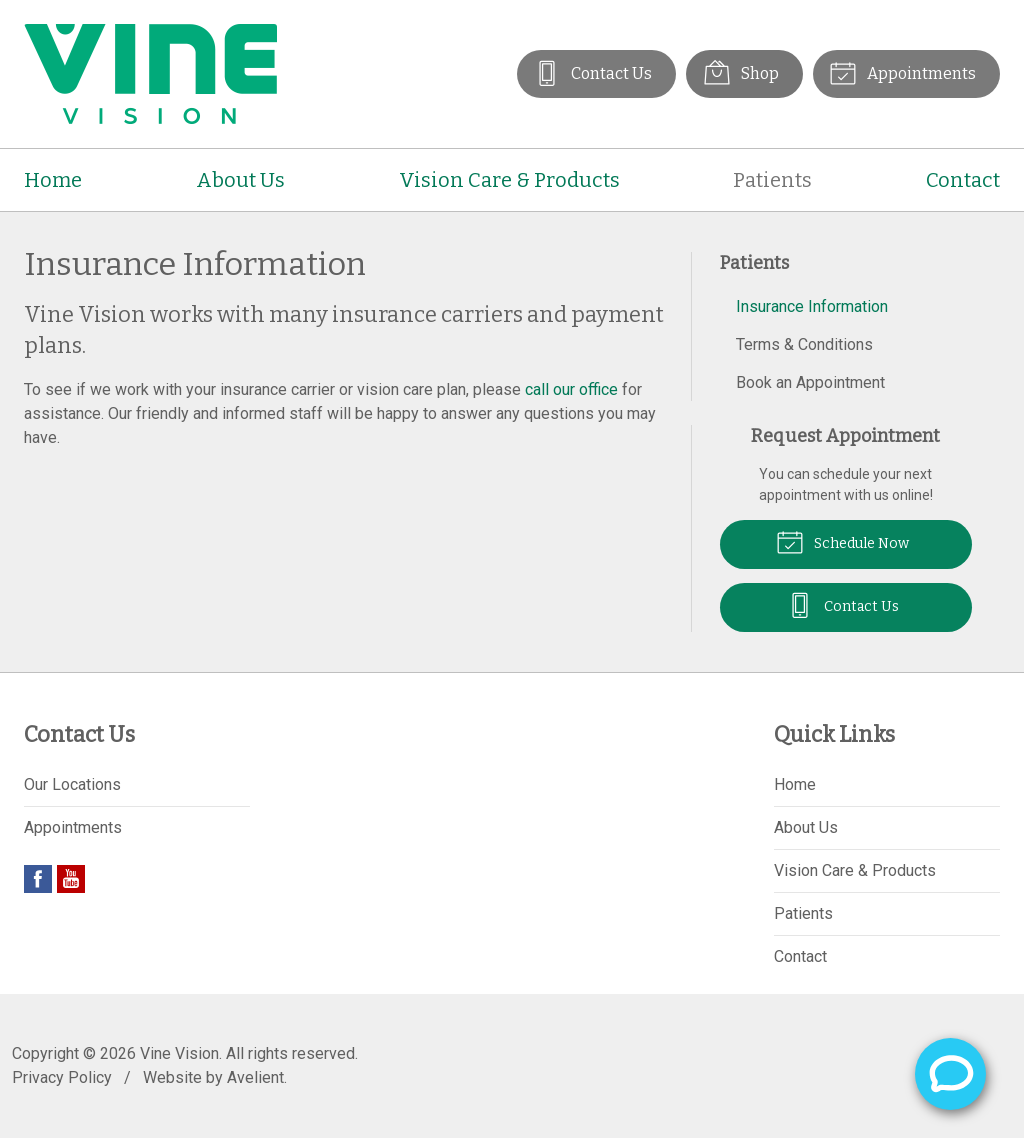 The height and width of the screenshot is (1138, 1024). I want to click on Home, so click(53, 180).